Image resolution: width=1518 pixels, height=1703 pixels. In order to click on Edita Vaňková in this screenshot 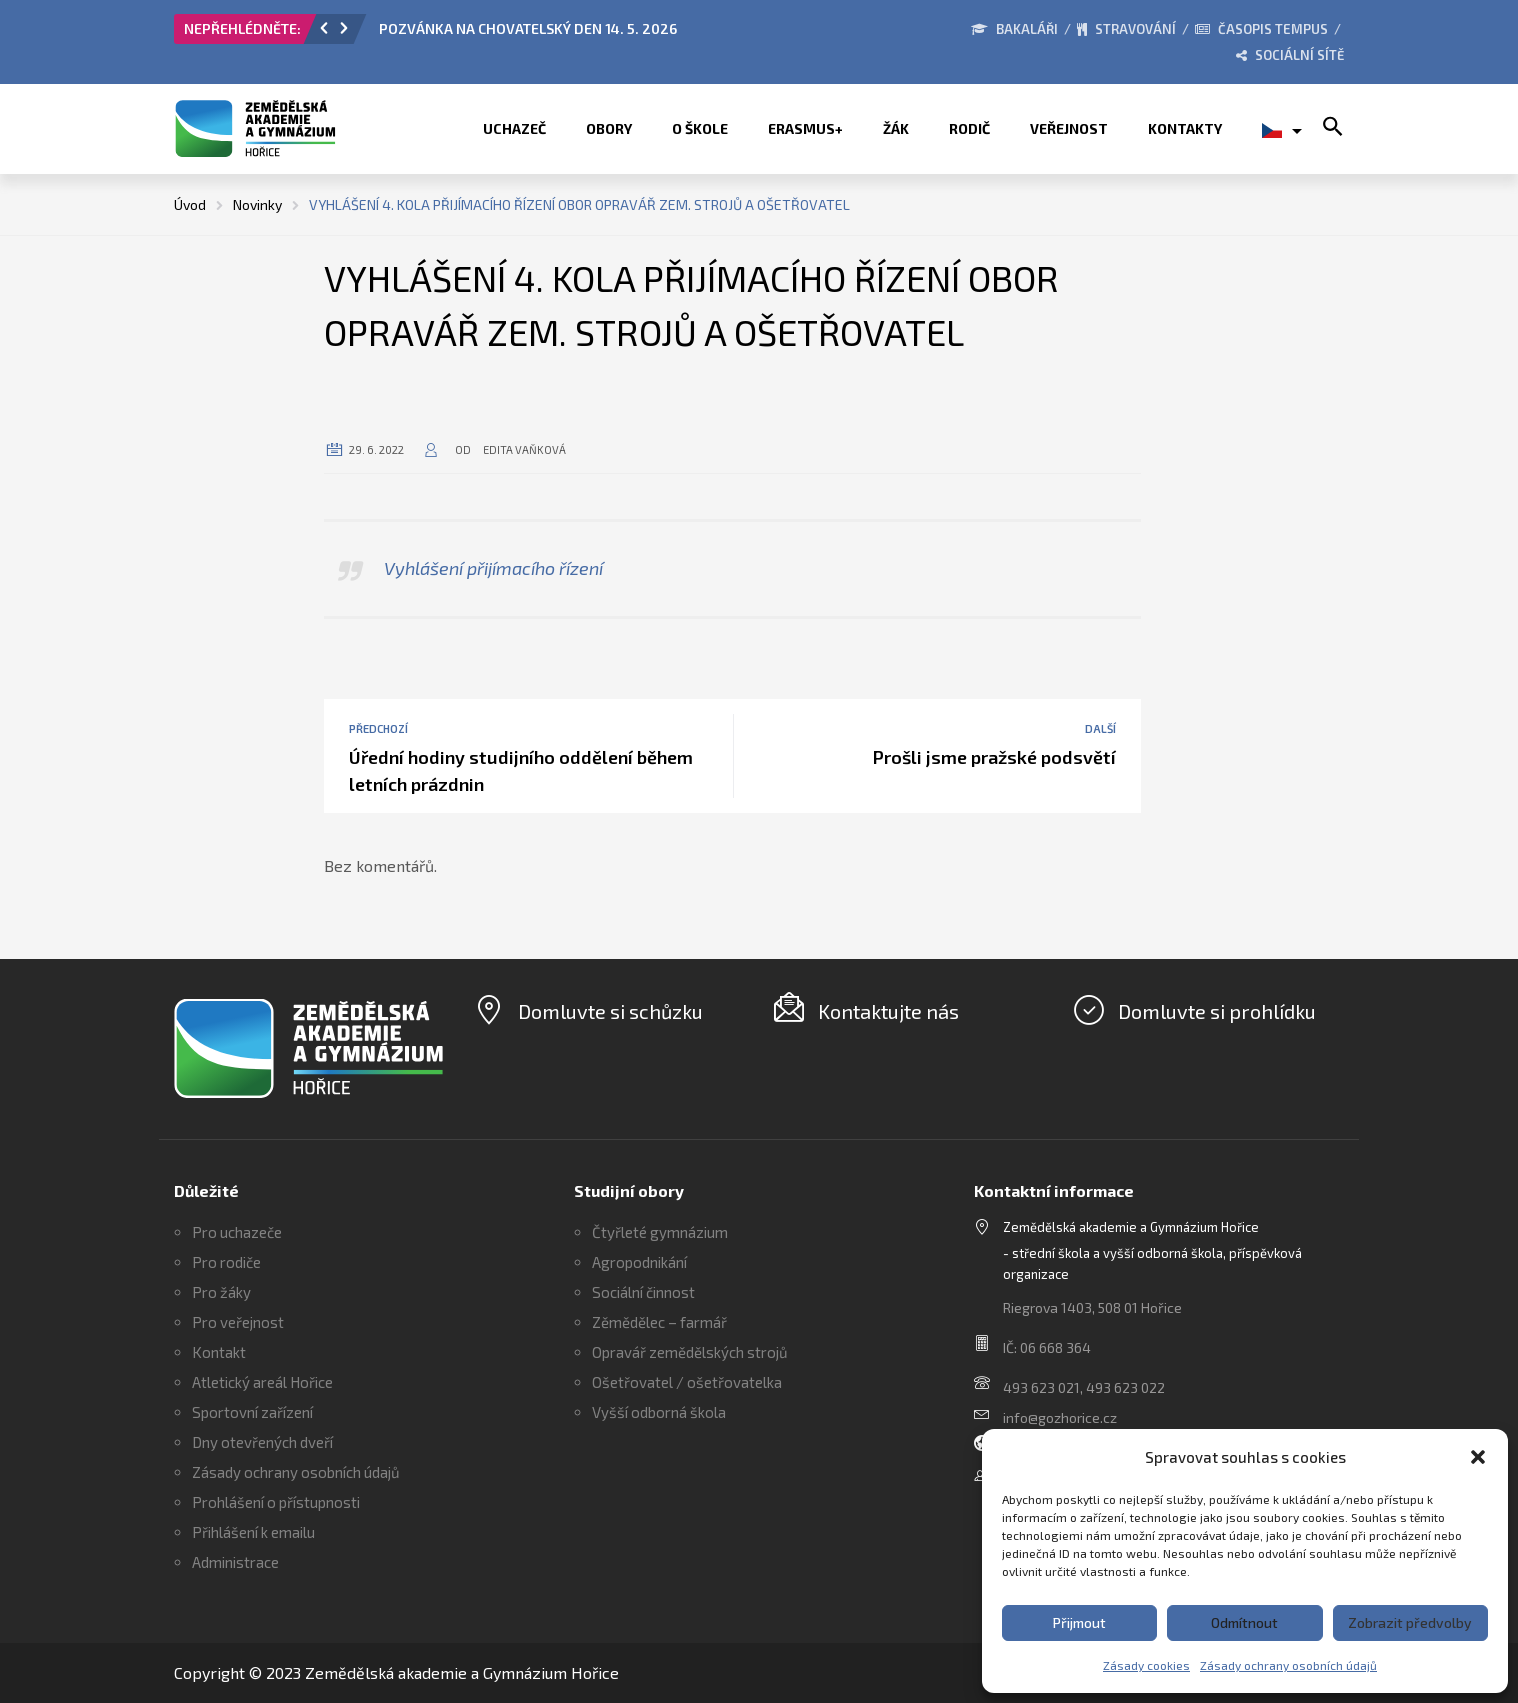, I will do `click(524, 449)`.